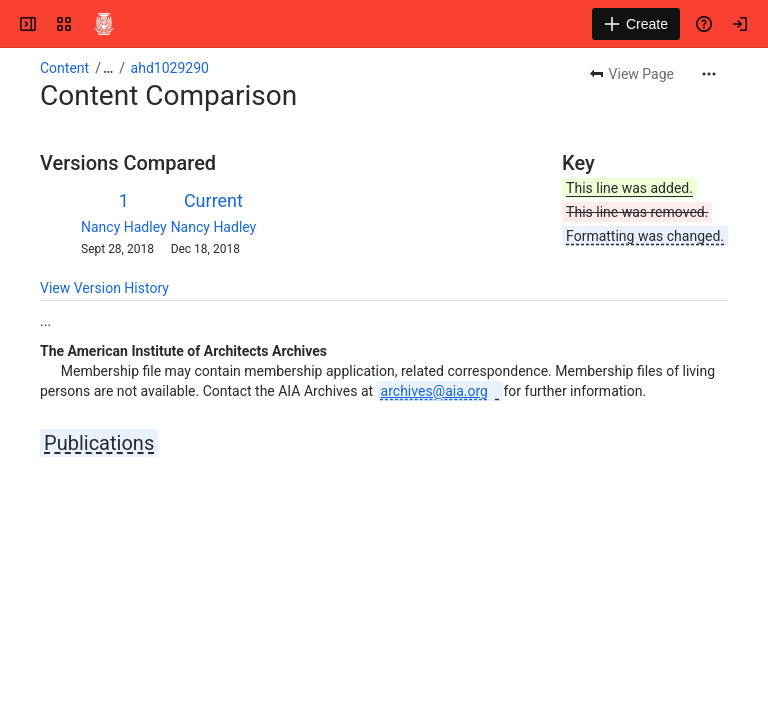 The width and height of the screenshot is (768, 720). I want to click on [More actions], so click(709, 74).